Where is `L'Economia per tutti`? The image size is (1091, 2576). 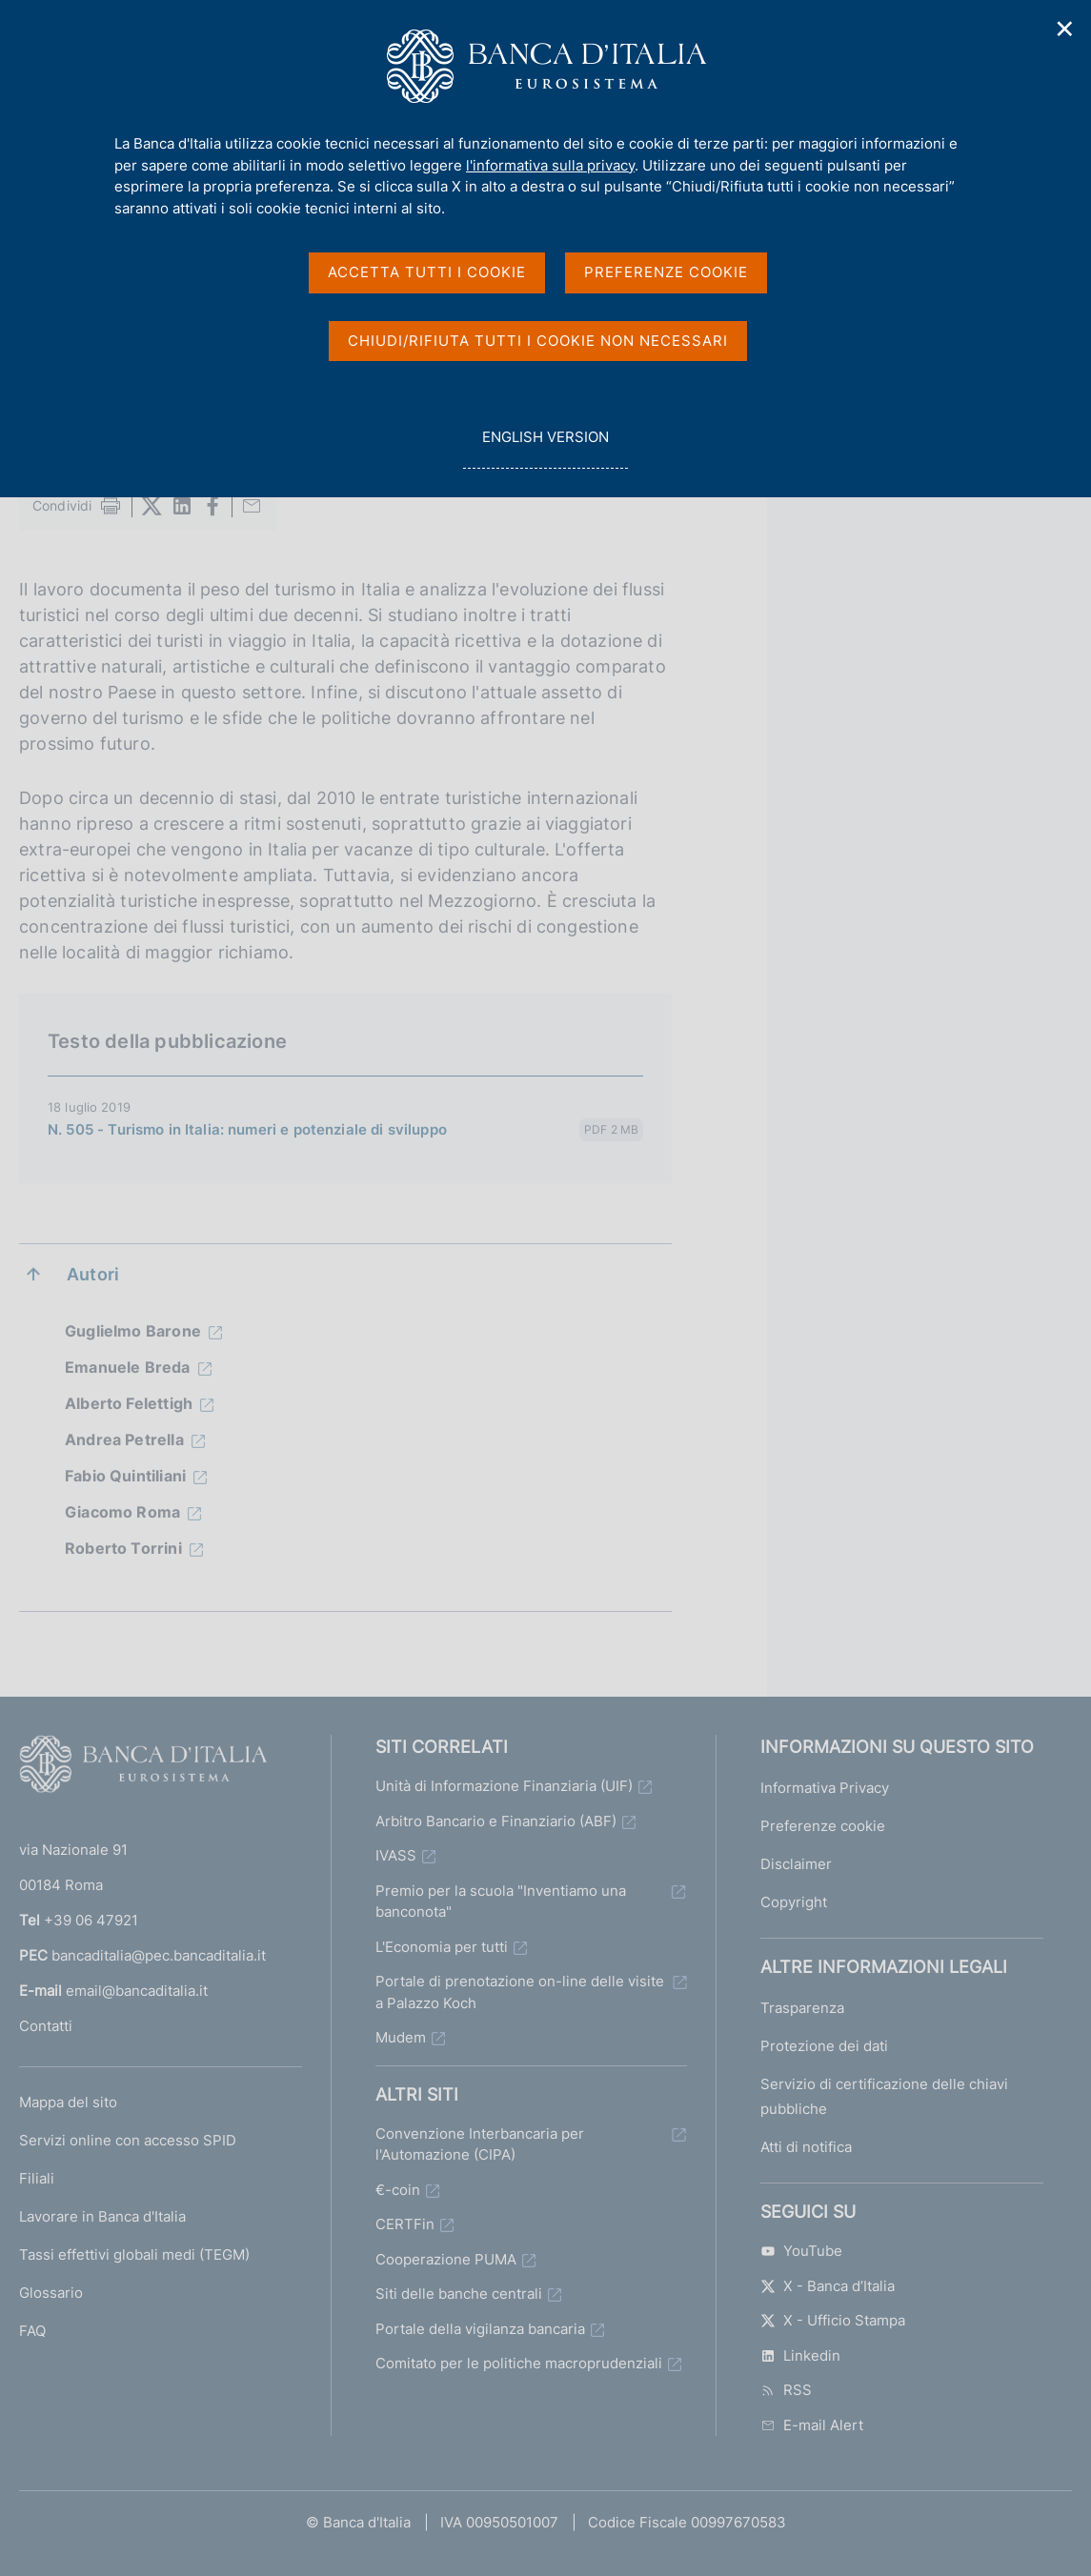 L'Economia per tutti is located at coordinates (441, 1947).